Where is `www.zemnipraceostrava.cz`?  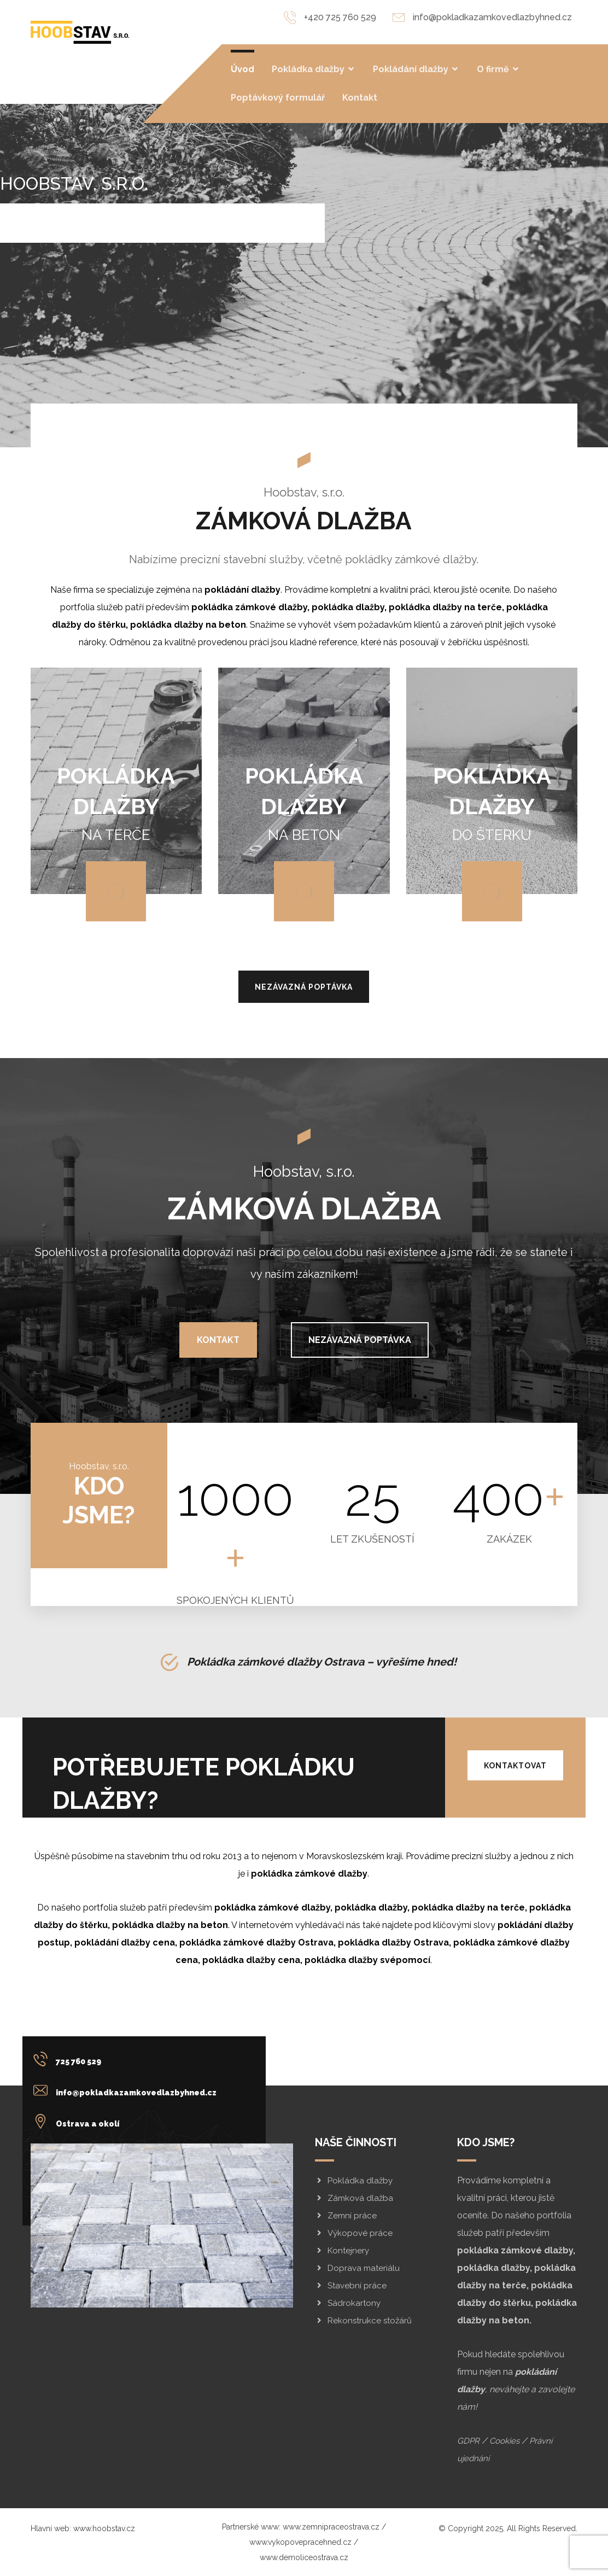
www.zemnipraceostrava.cz is located at coordinates (331, 2526).